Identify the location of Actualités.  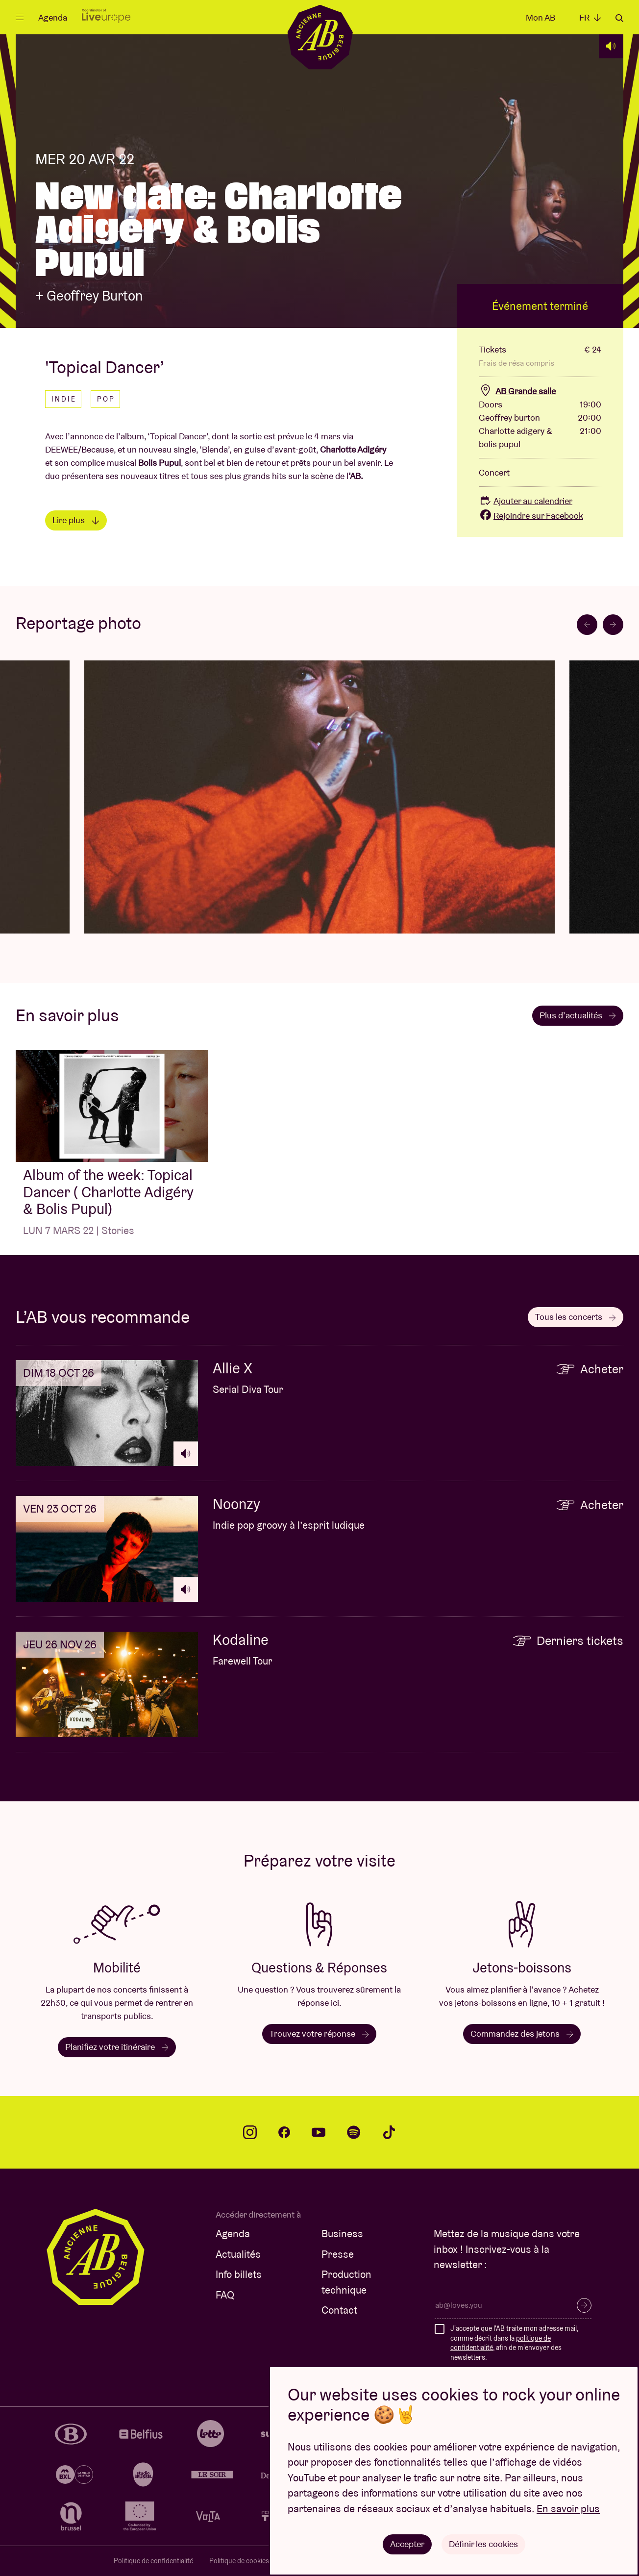
(238, 2254).